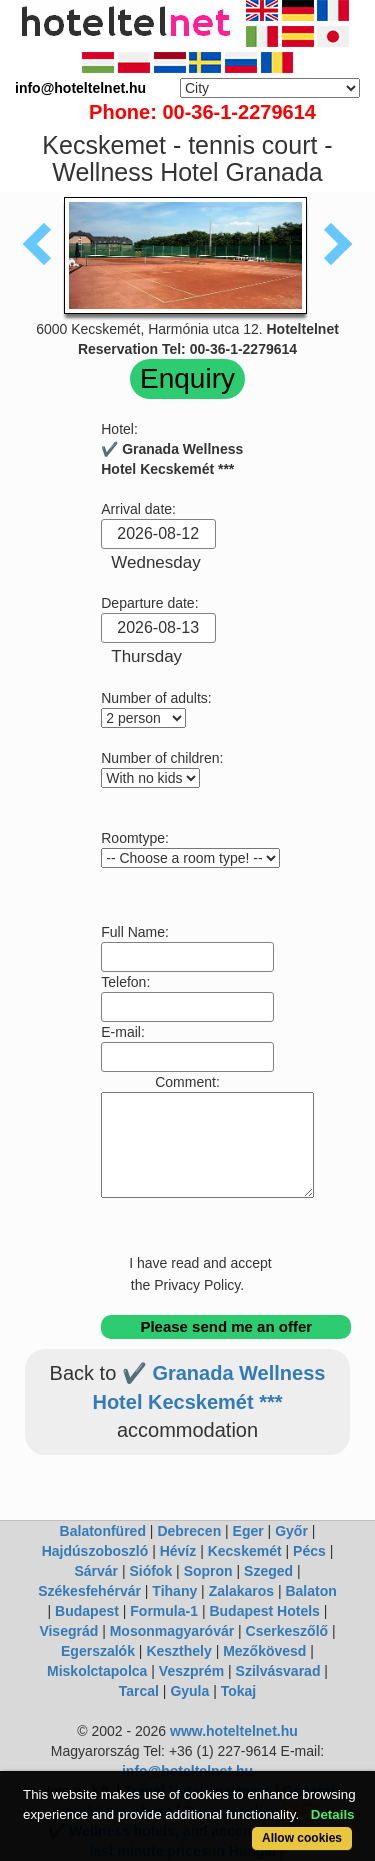  I want to click on Győr, so click(291, 1531).